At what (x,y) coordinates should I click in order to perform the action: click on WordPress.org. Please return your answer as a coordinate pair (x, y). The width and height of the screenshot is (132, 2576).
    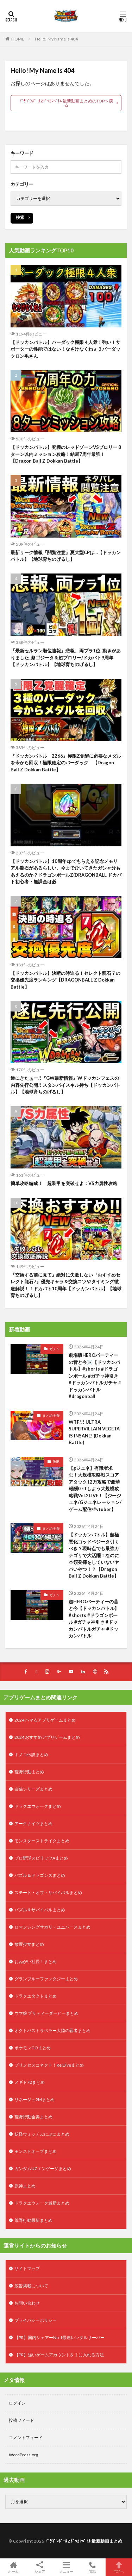
    Looking at the image, I should click on (23, 2454).